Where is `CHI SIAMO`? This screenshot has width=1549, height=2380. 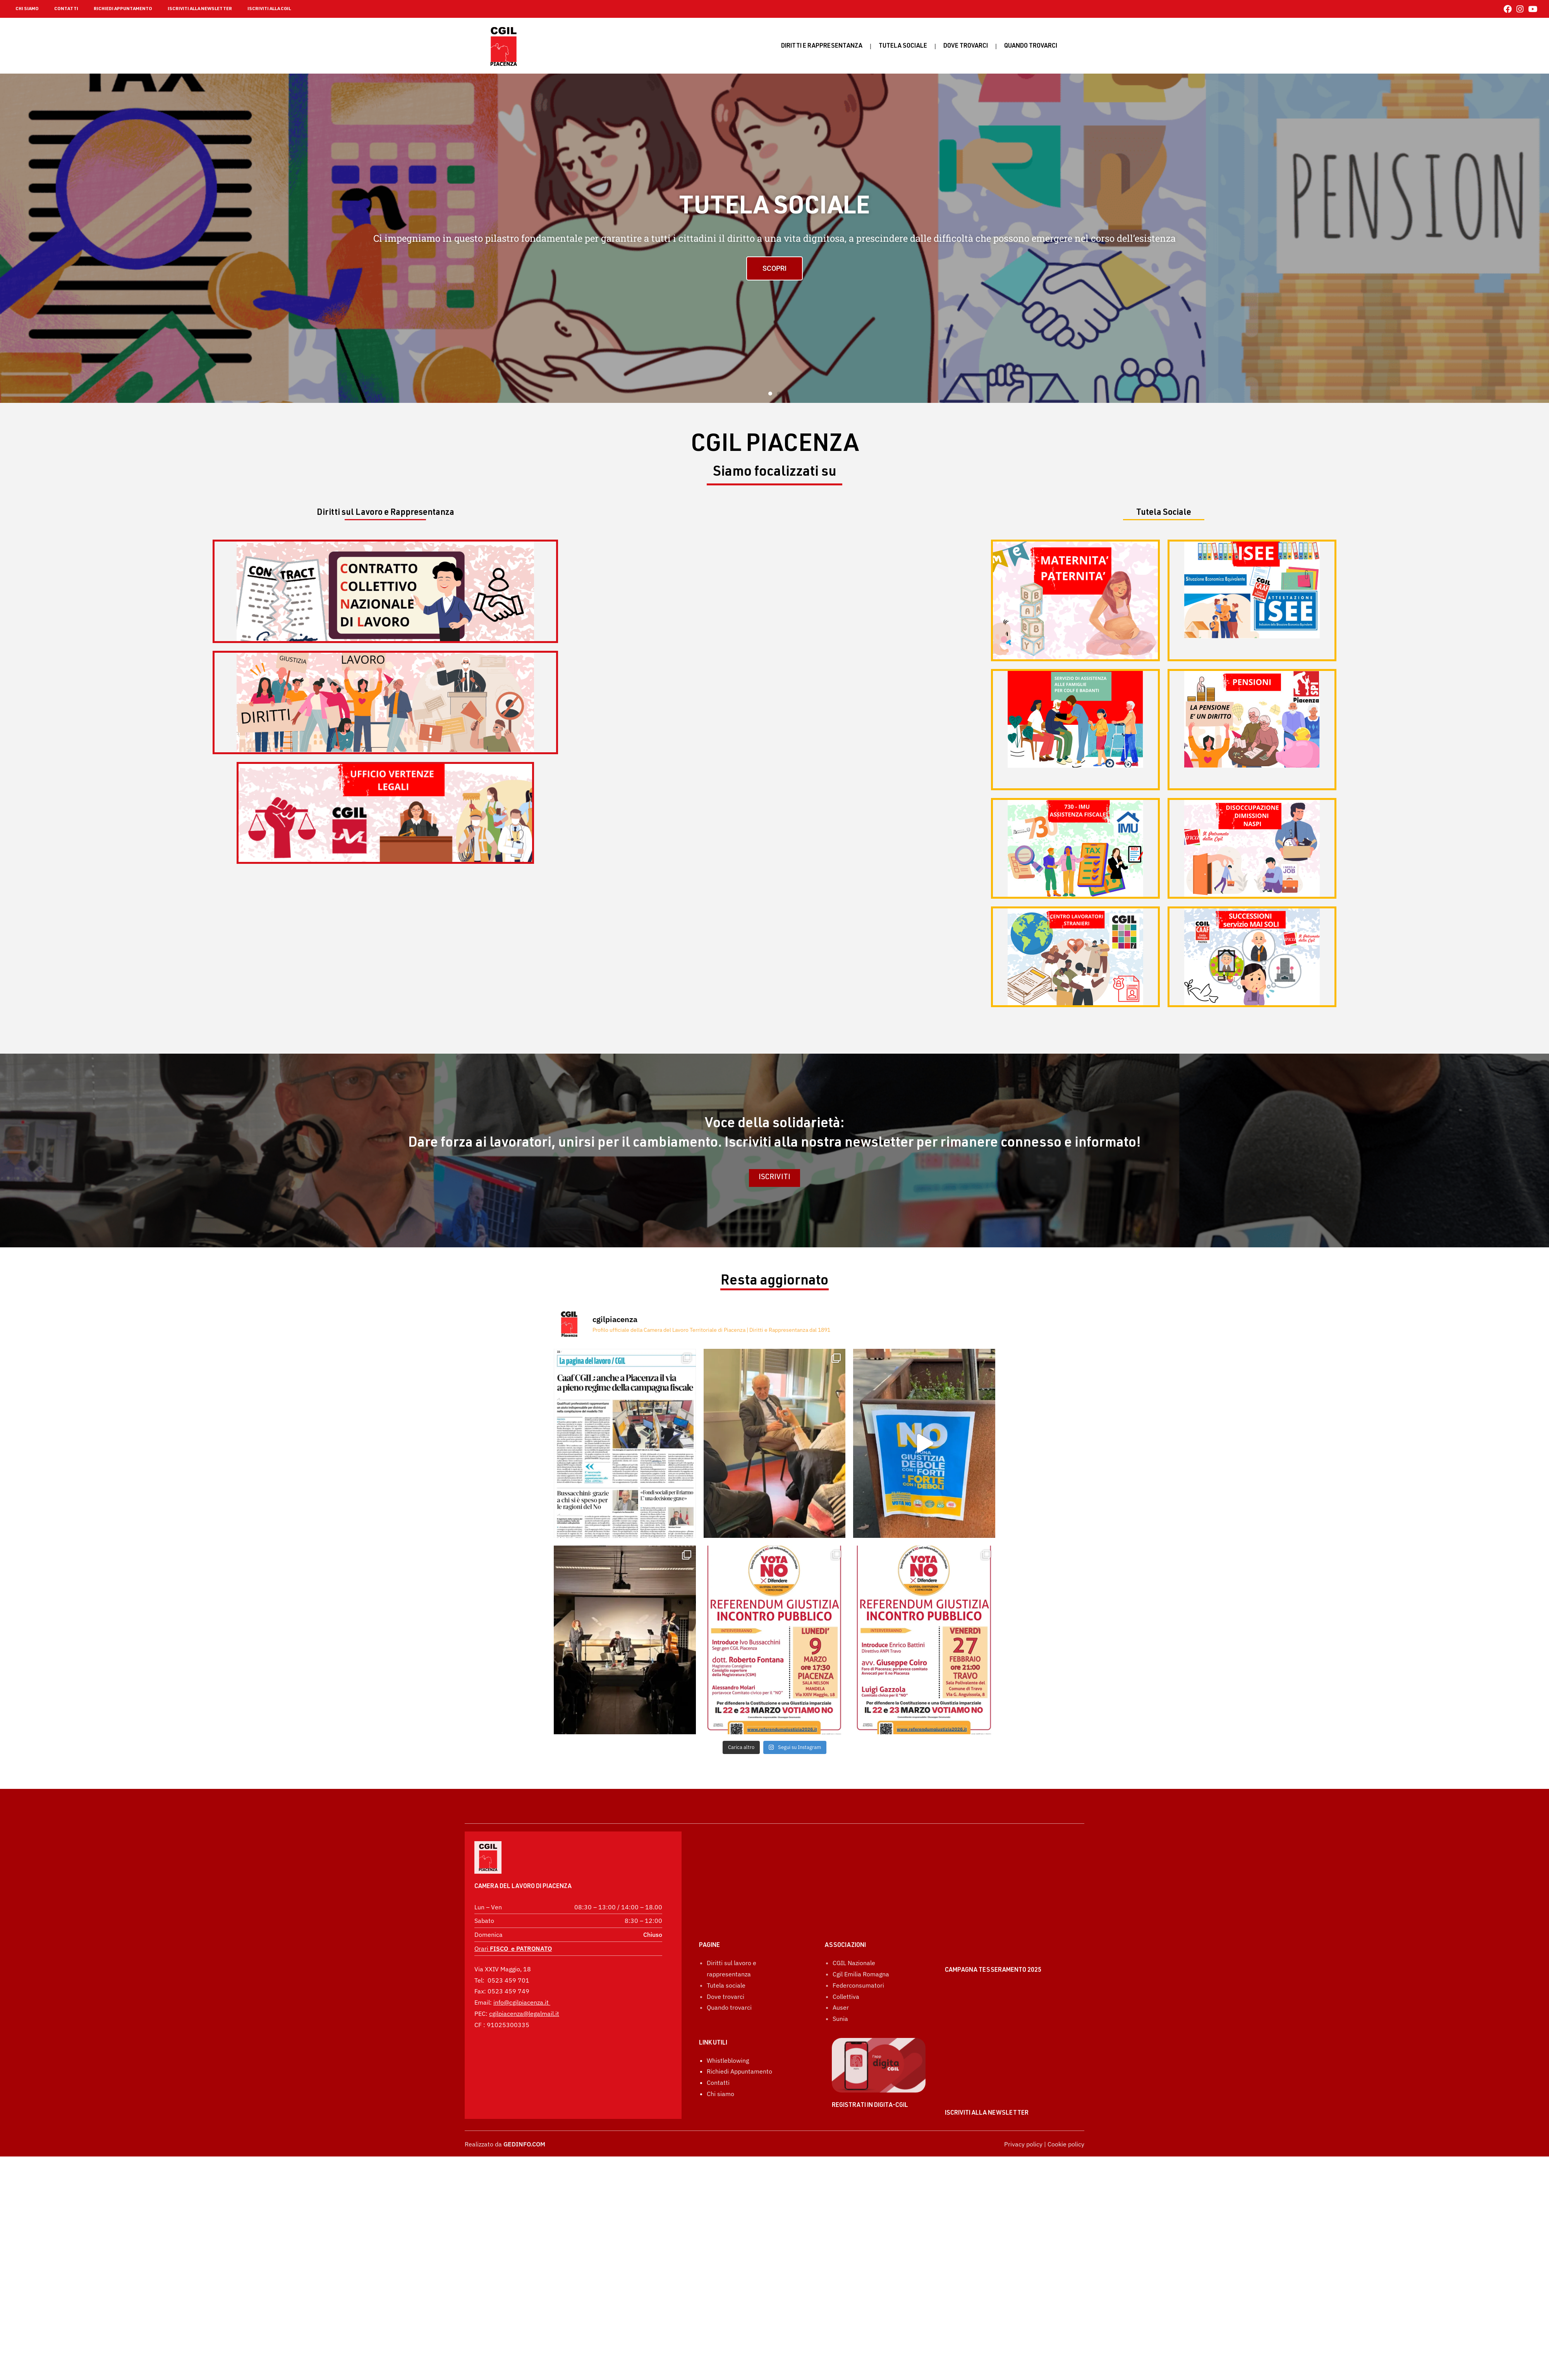
CHI SIAMO is located at coordinates (27, 9).